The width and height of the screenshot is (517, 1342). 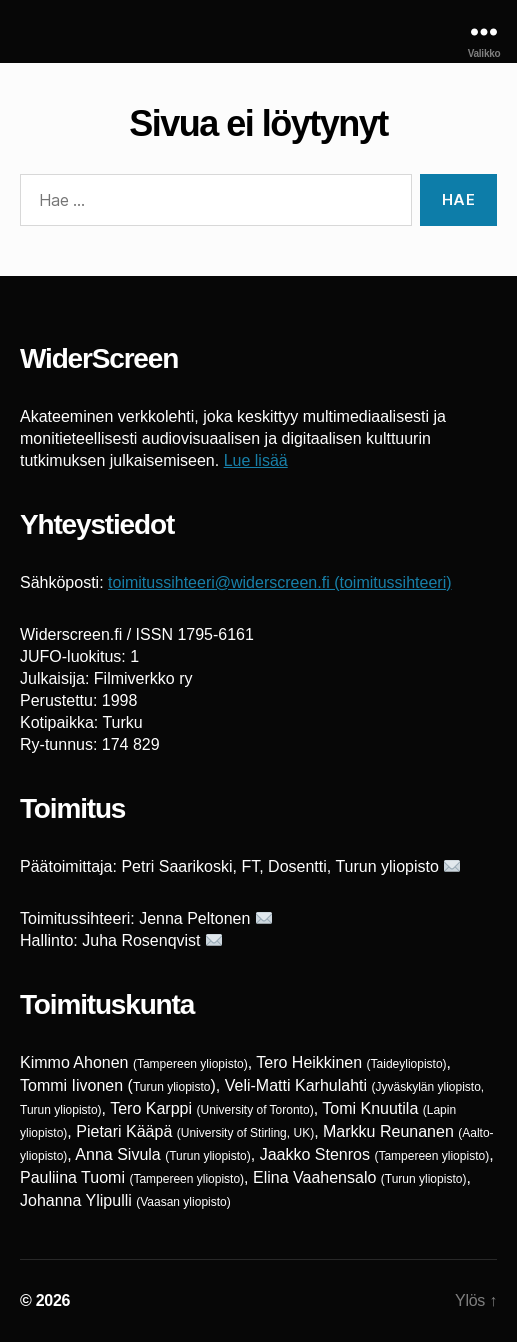 I want to click on Lue lisää, so click(x=256, y=460).